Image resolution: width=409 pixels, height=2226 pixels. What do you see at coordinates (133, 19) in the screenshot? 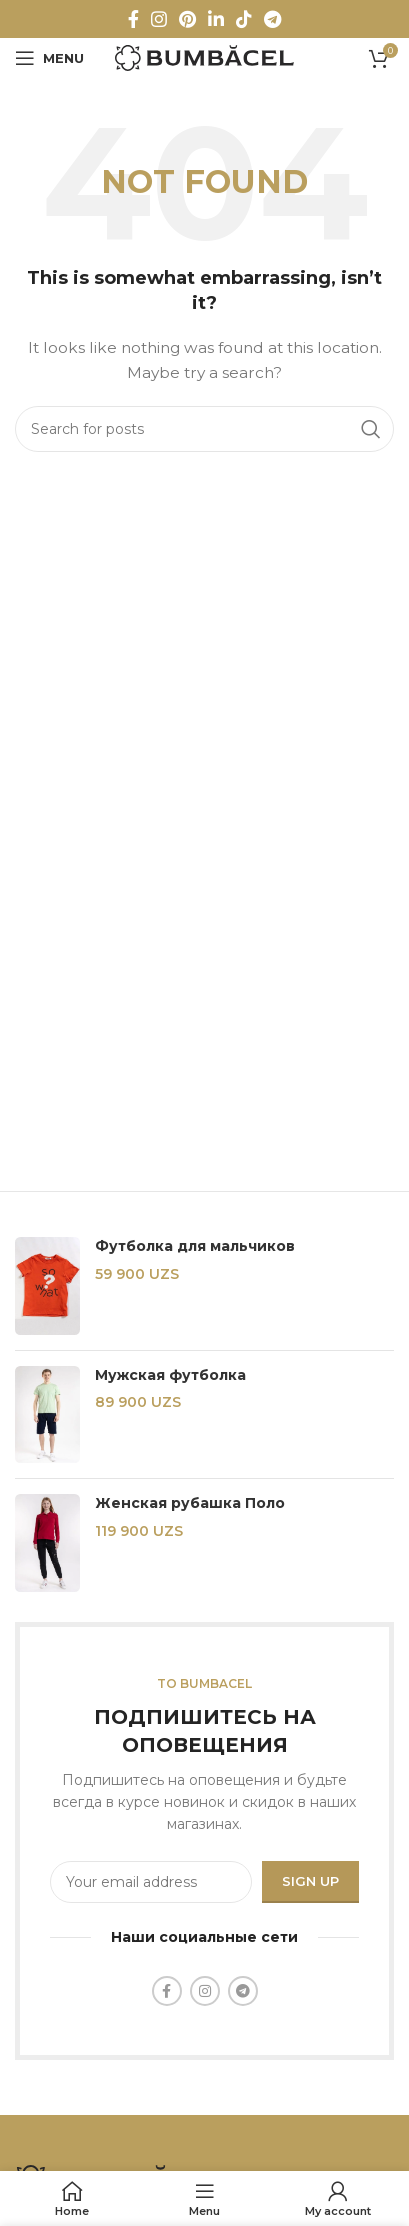
I see `[Facebook social link]` at bounding box center [133, 19].